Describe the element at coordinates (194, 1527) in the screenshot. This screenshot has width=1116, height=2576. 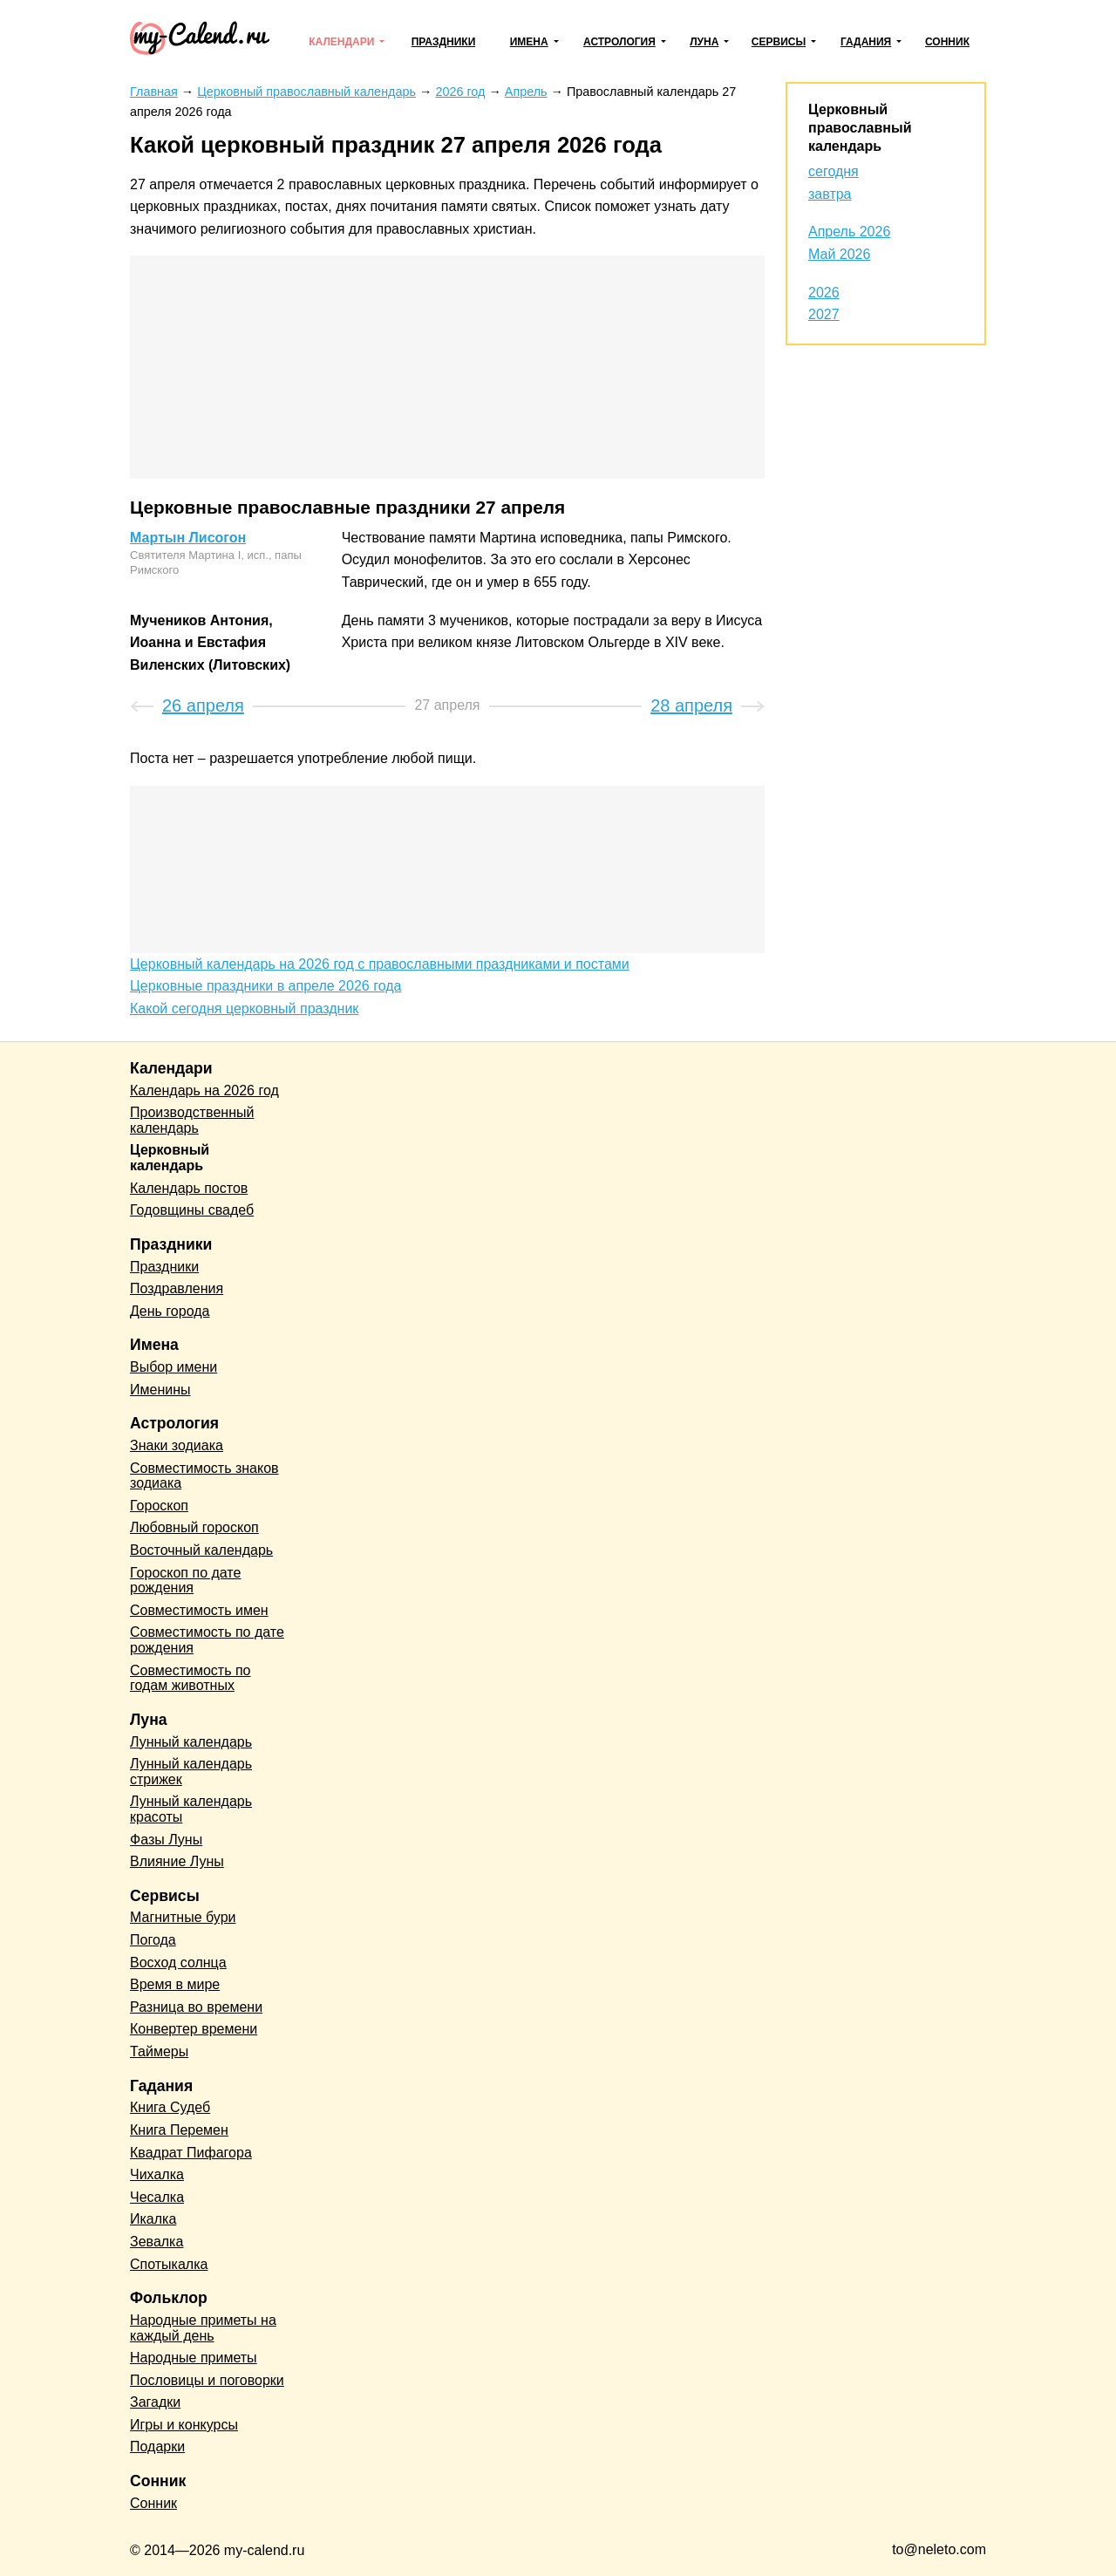
I see `Любовный гороскоп` at that location.